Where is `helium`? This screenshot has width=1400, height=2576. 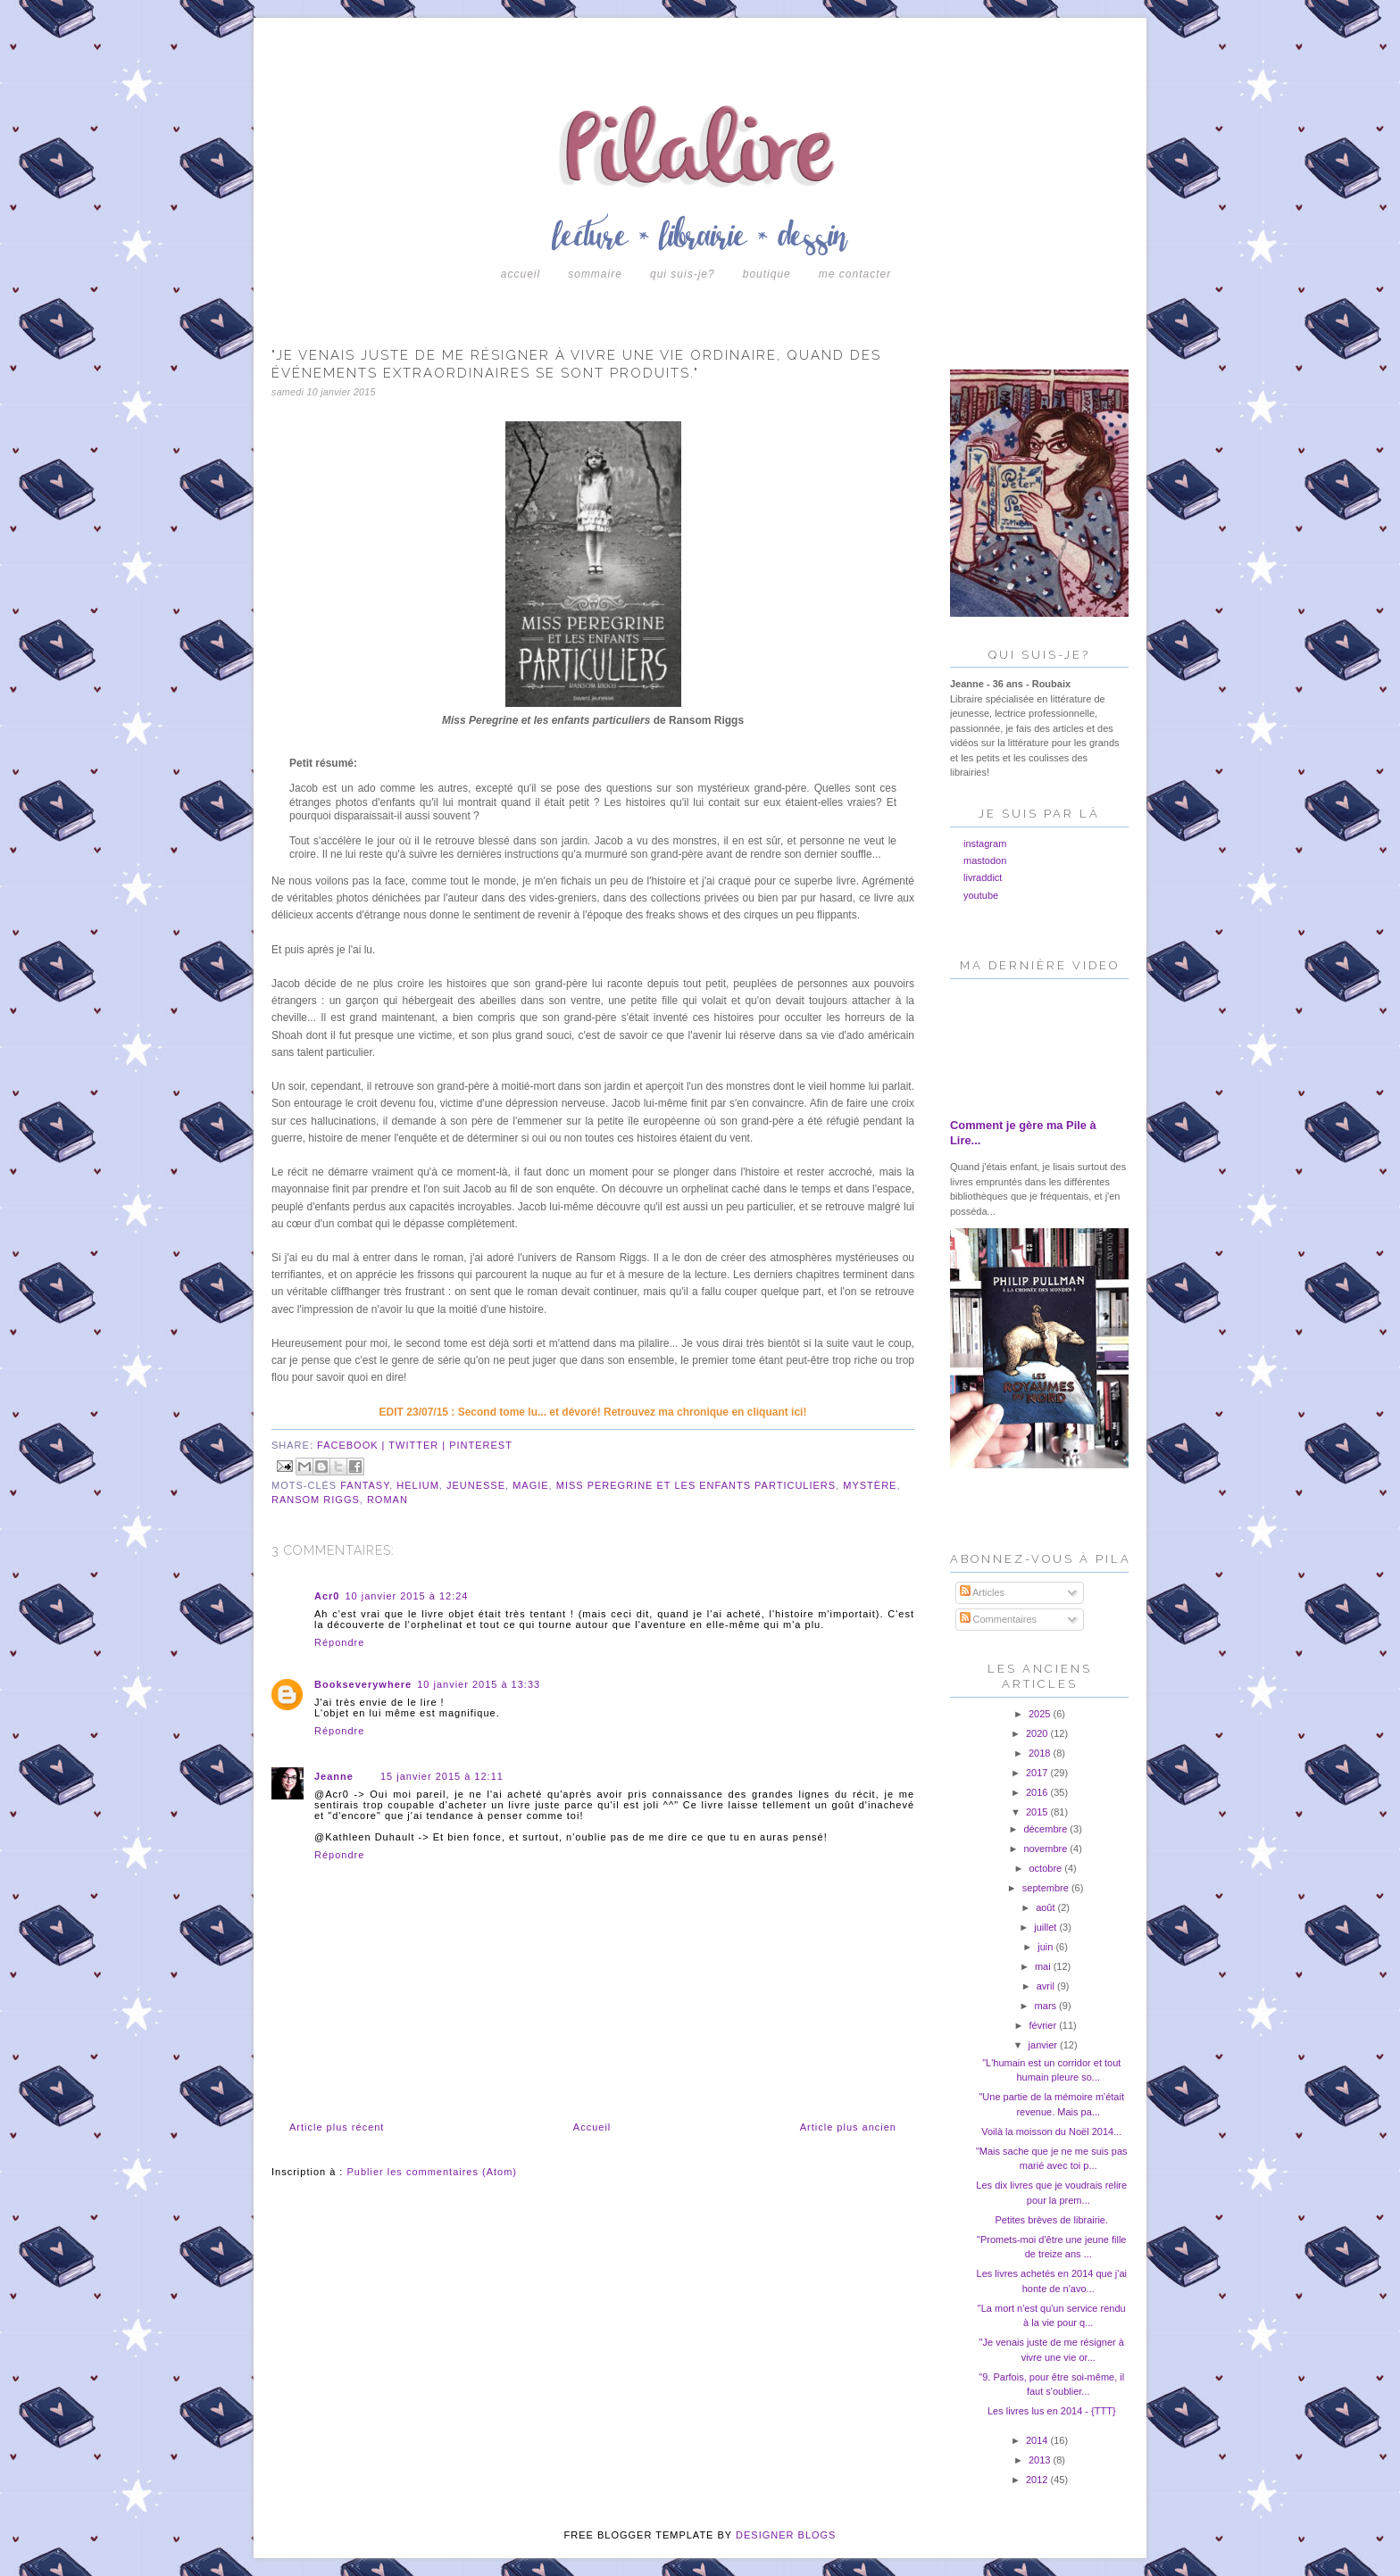
helium is located at coordinates (417, 1485).